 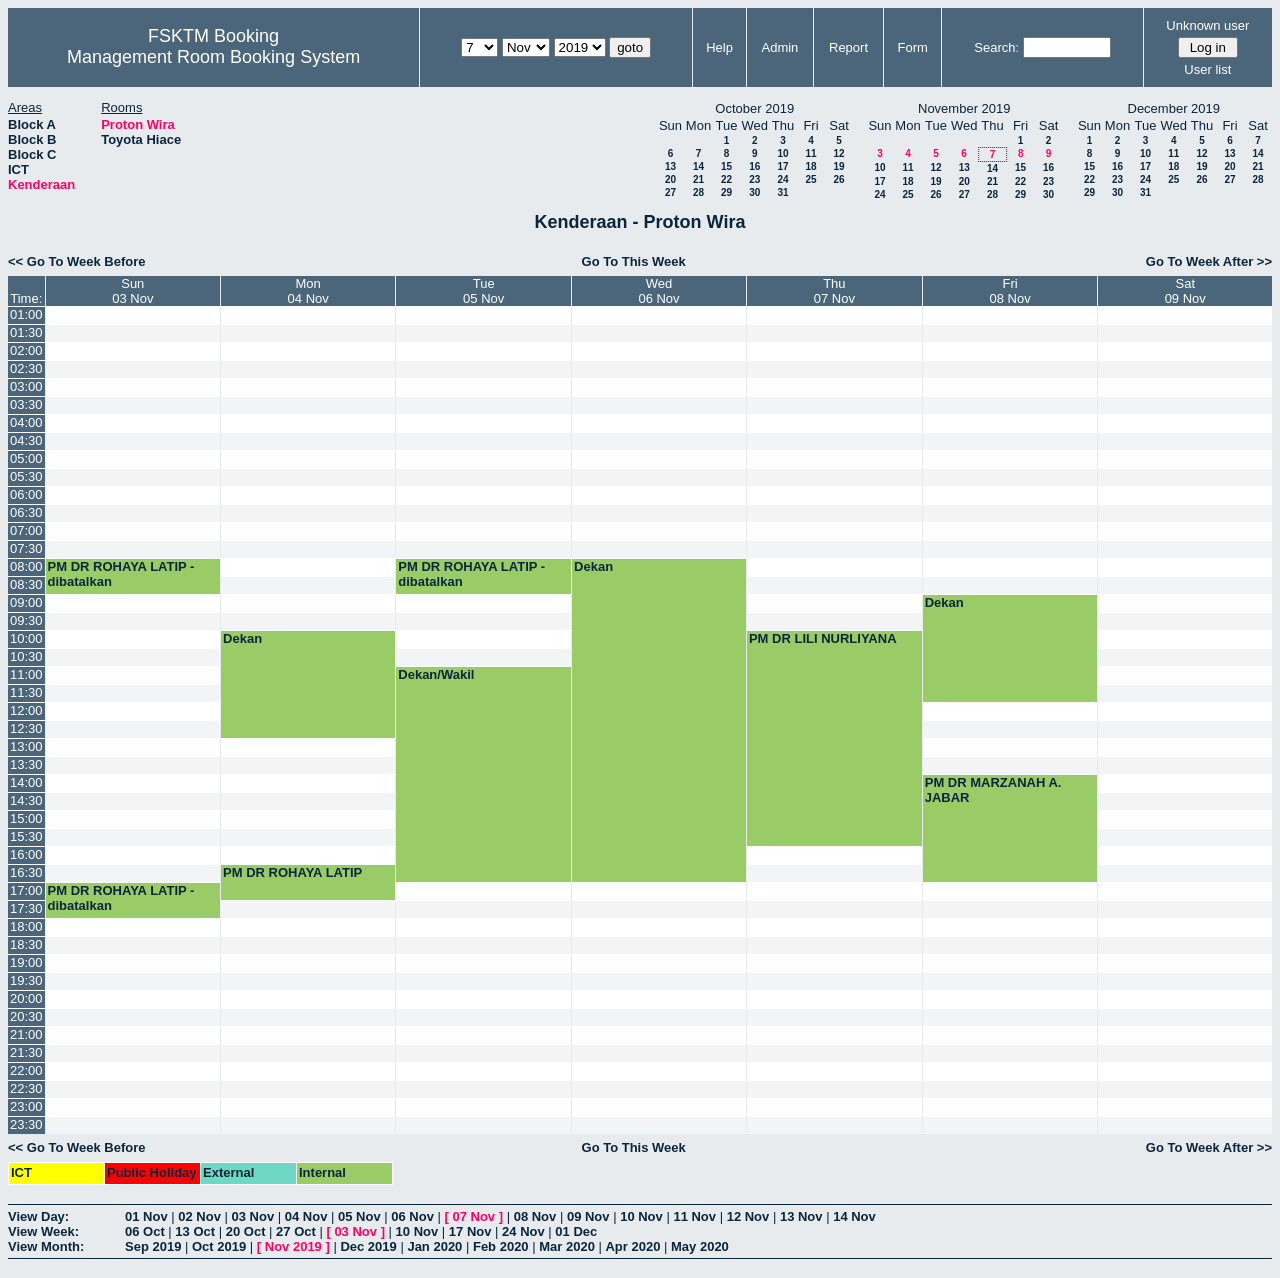 What do you see at coordinates (782, 153) in the screenshot?
I see `10` at bounding box center [782, 153].